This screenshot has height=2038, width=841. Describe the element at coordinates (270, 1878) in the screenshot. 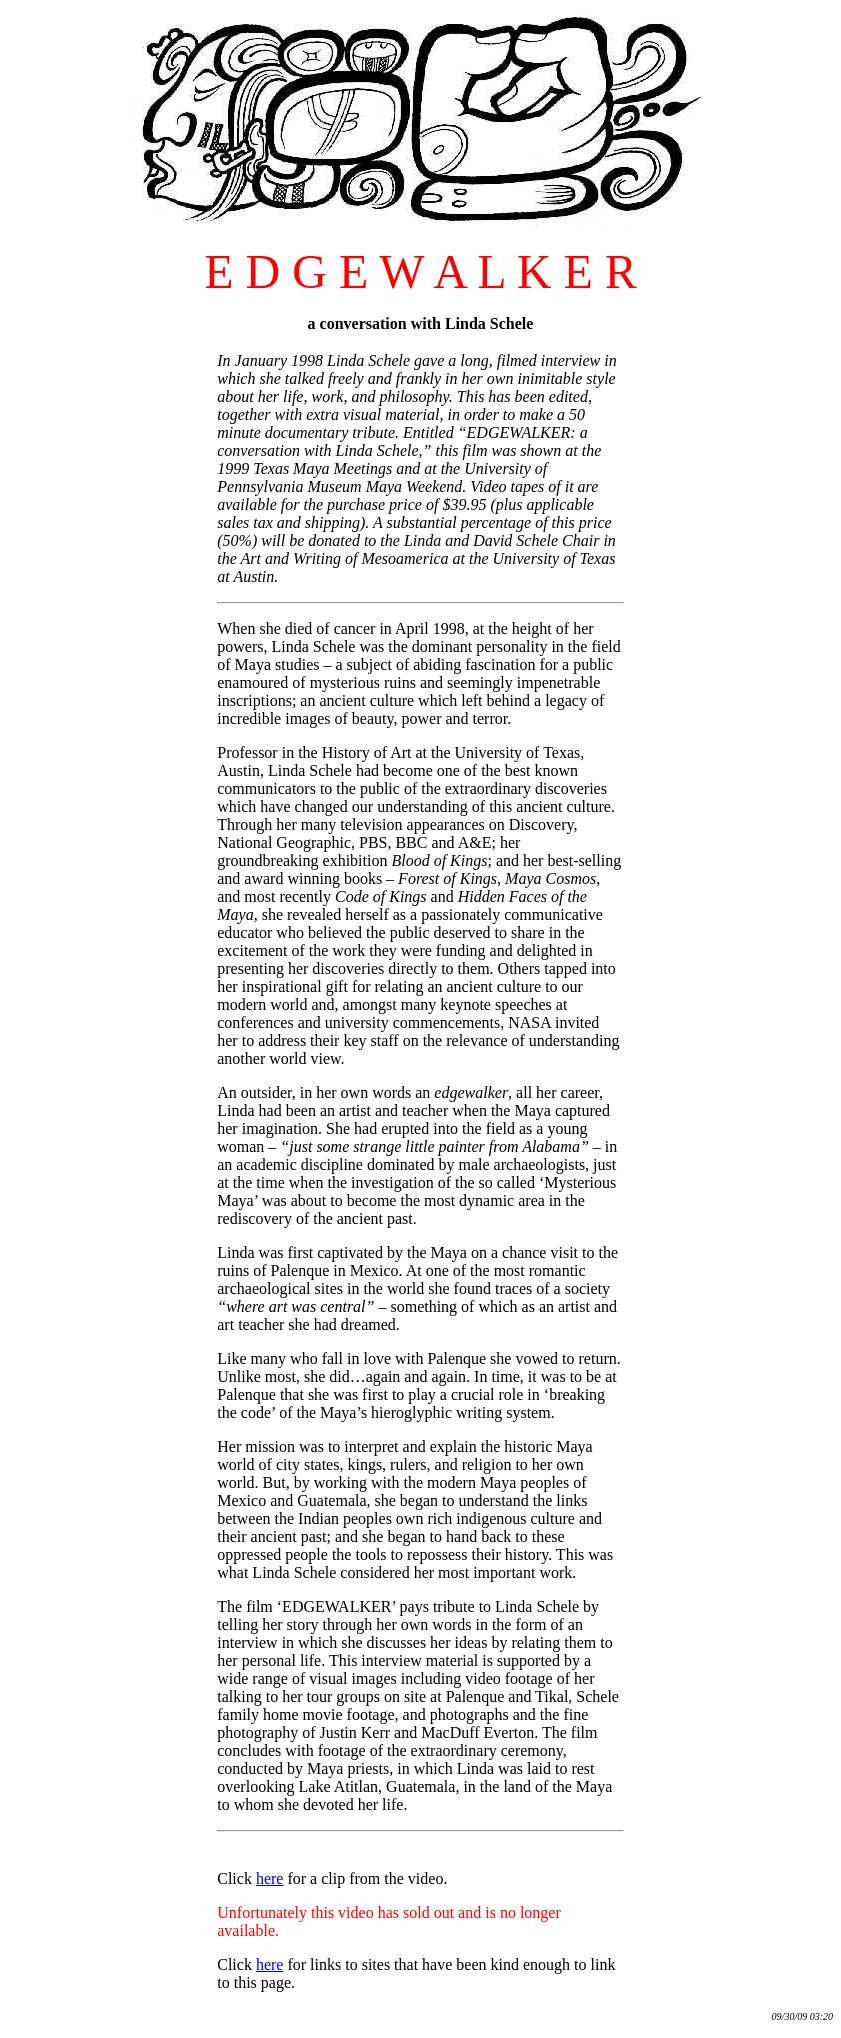

I see `here` at that location.